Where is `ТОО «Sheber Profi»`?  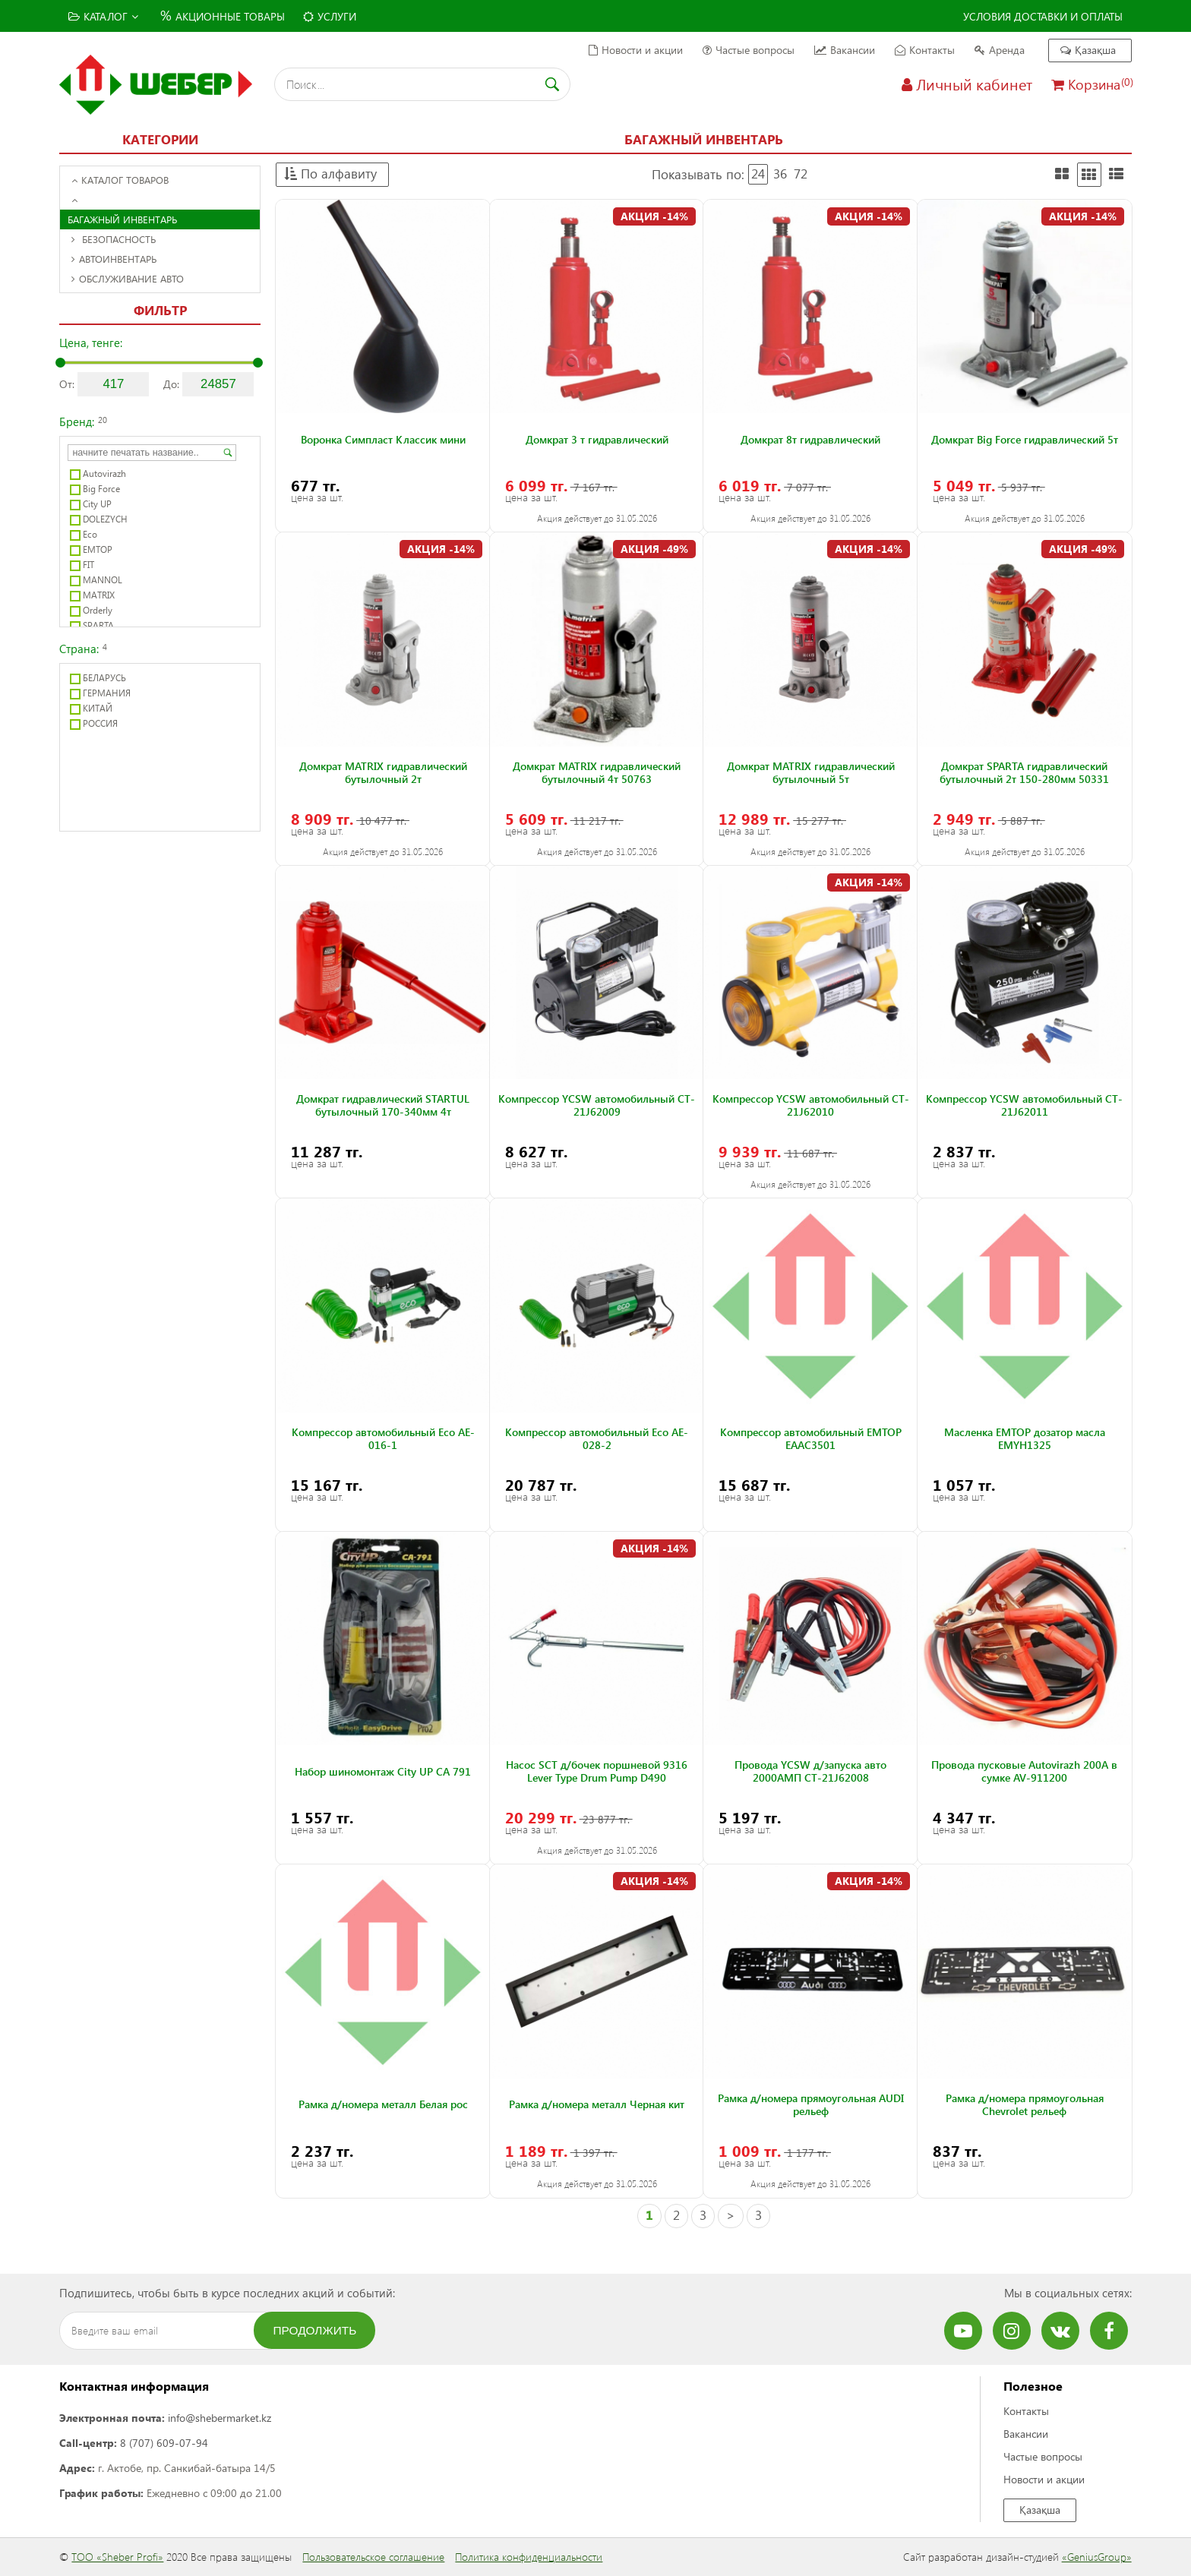 ТОО «Sheber Profi» is located at coordinates (117, 2556).